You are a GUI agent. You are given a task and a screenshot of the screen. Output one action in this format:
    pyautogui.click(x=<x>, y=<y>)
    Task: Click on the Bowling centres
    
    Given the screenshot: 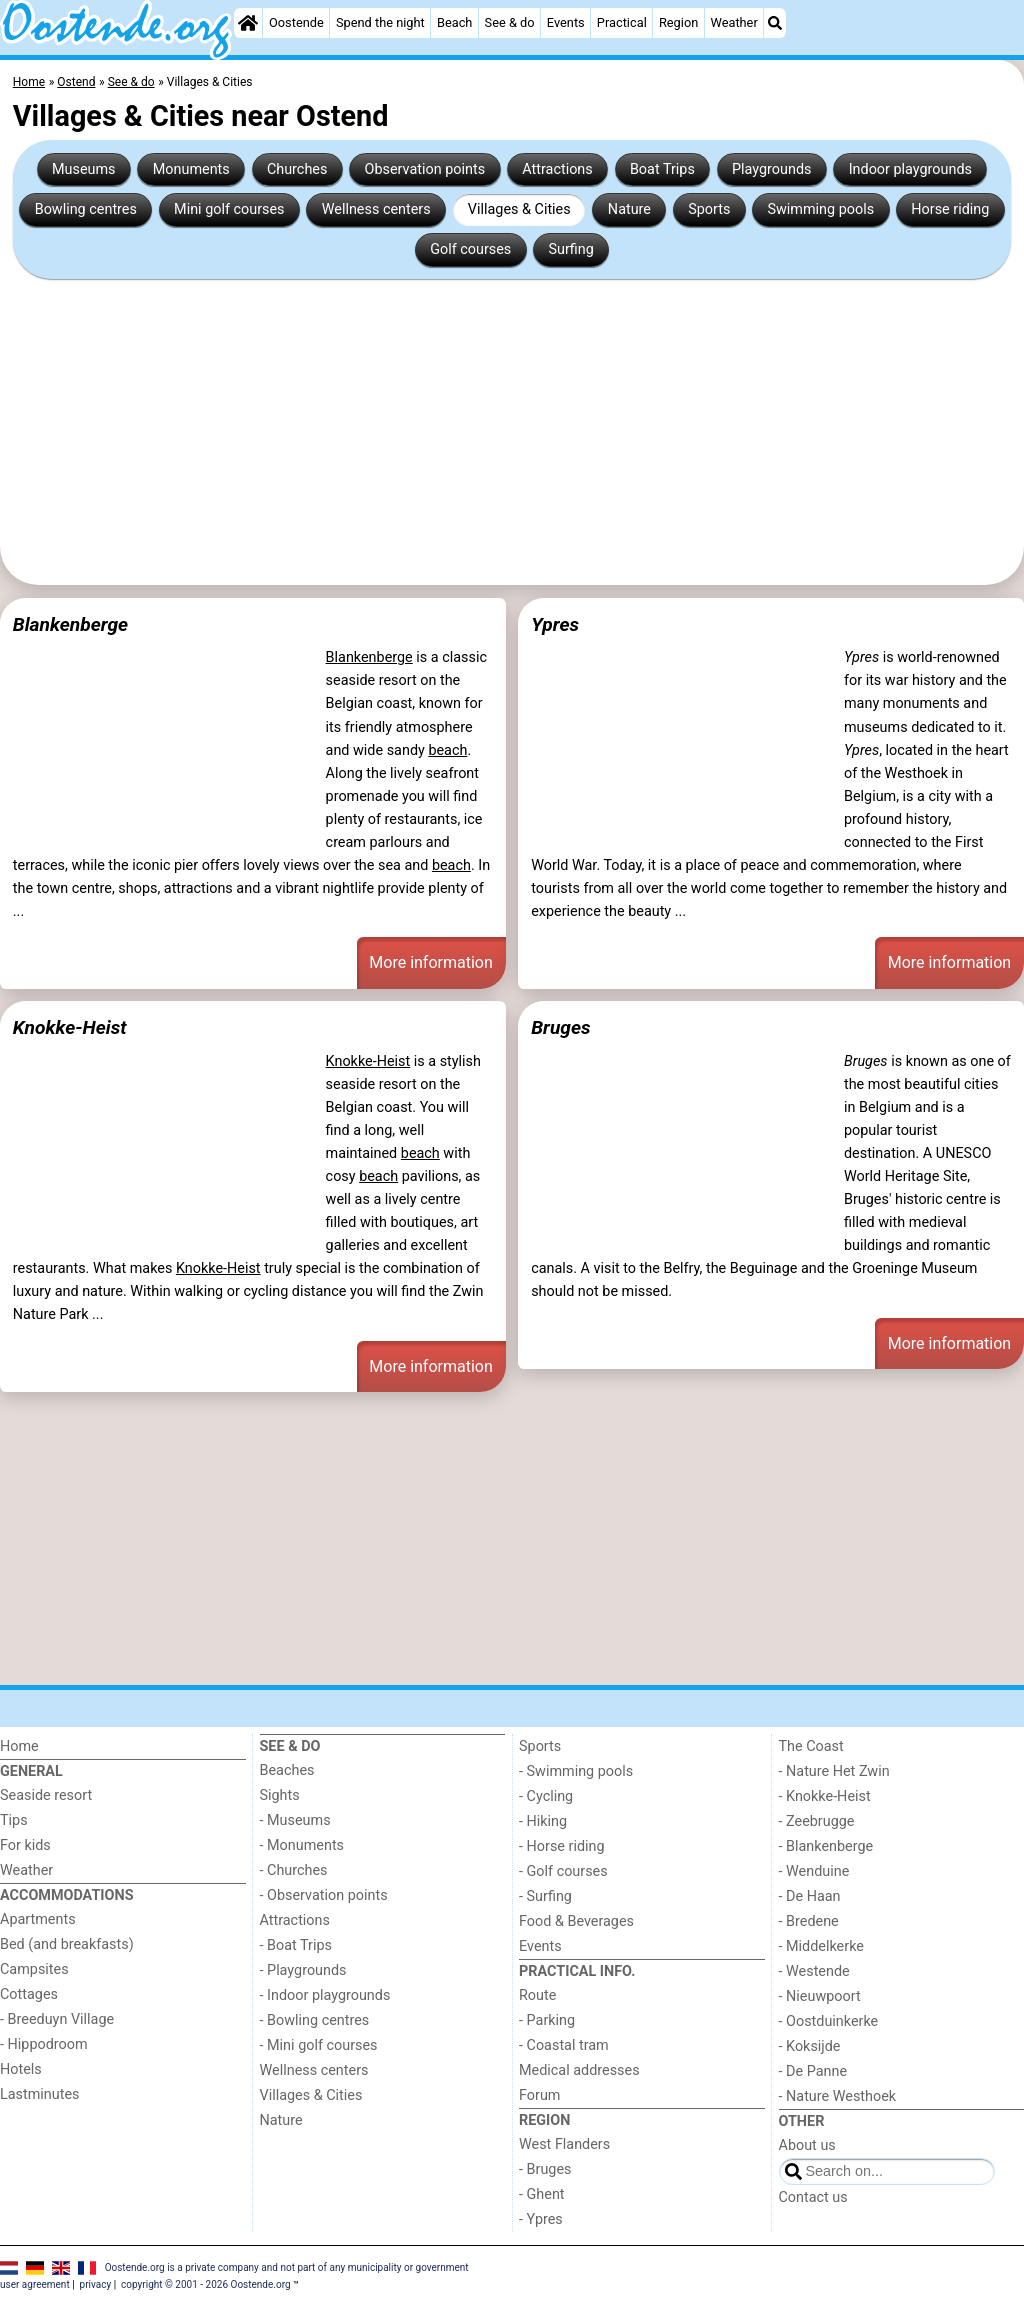 What is the action you would take?
    pyautogui.click(x=86, y=209)
    